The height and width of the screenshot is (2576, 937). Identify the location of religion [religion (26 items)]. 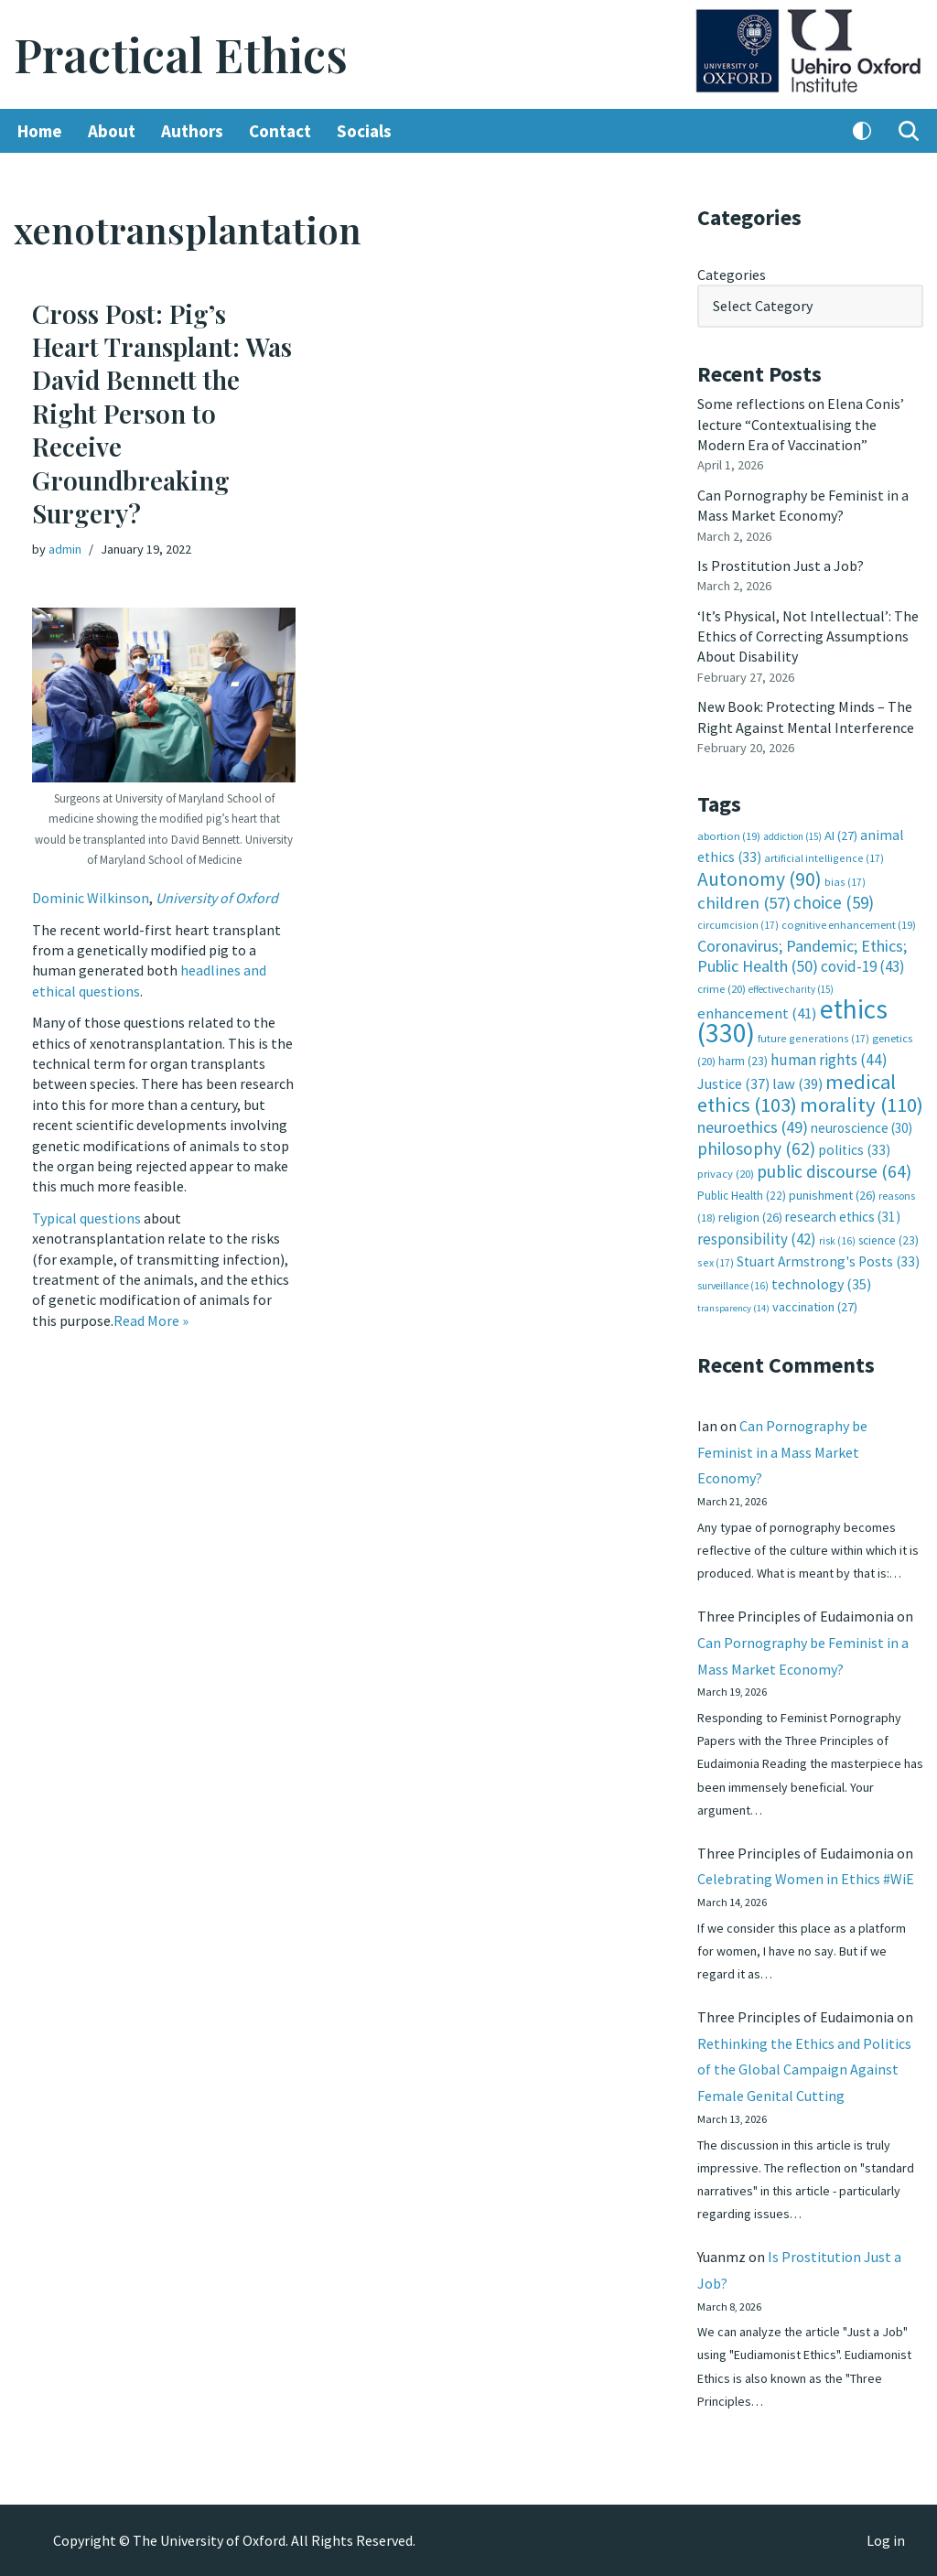
(750, 1217).